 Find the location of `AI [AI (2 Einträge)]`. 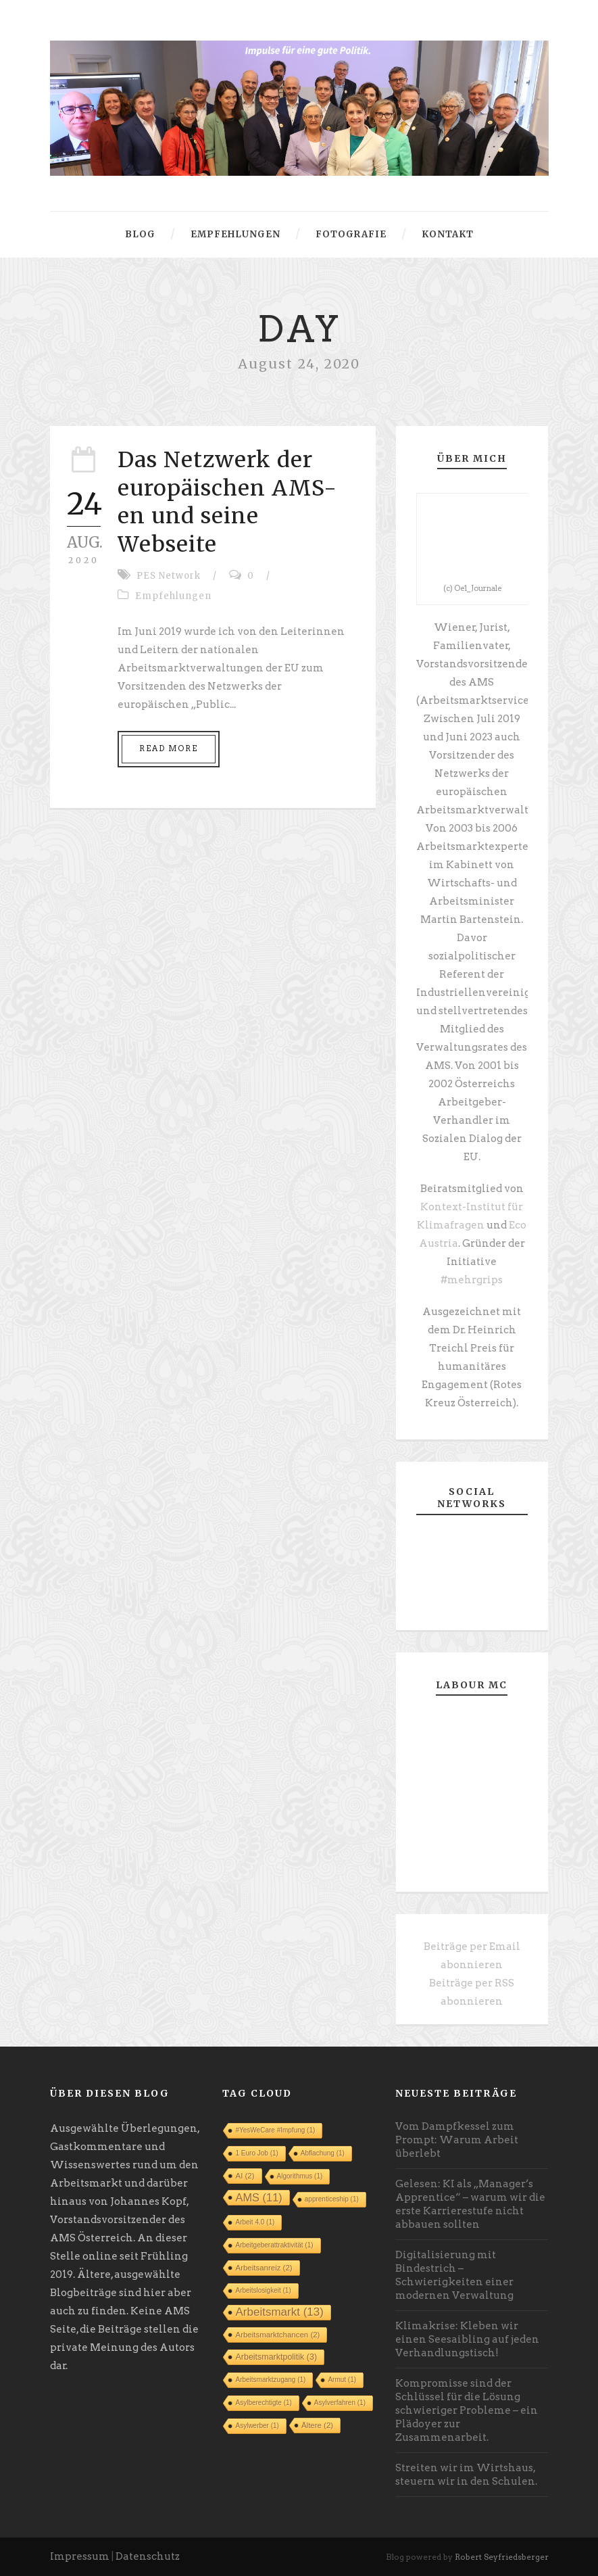

AI [AI (2 Einträge)] is located at coordinates (244, 2176).